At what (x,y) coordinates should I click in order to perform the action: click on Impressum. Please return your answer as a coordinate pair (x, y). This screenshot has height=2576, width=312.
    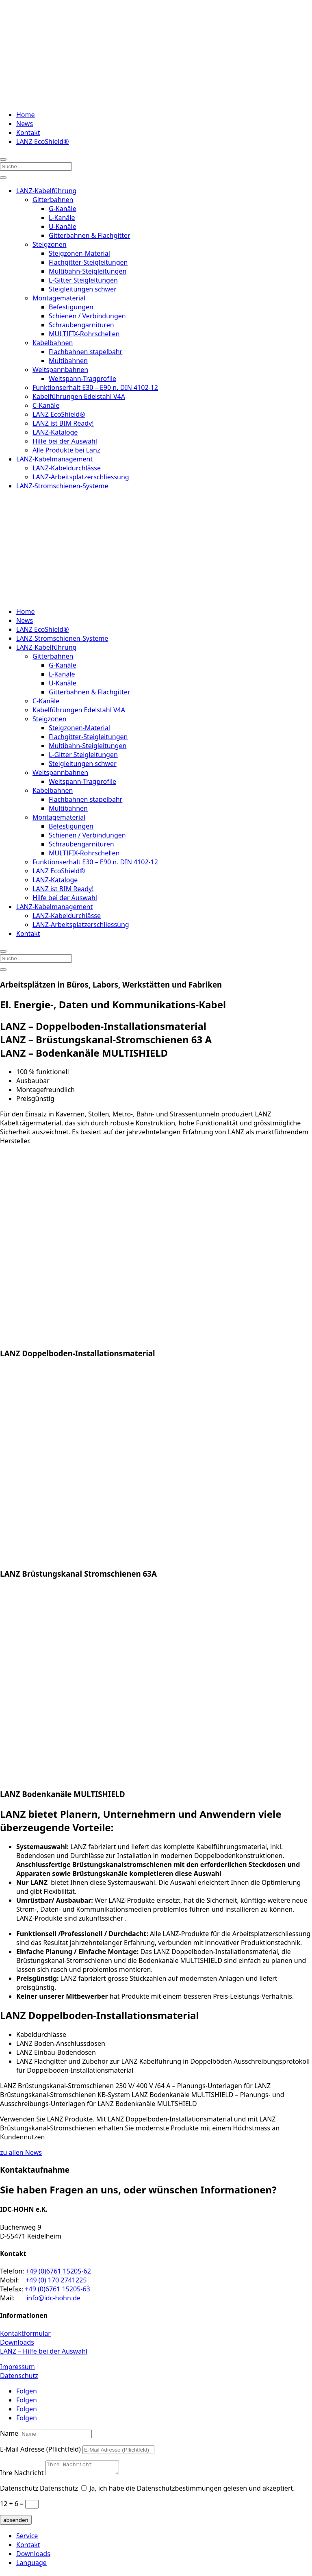
    Looking at the image, I should click on (17, 2366).